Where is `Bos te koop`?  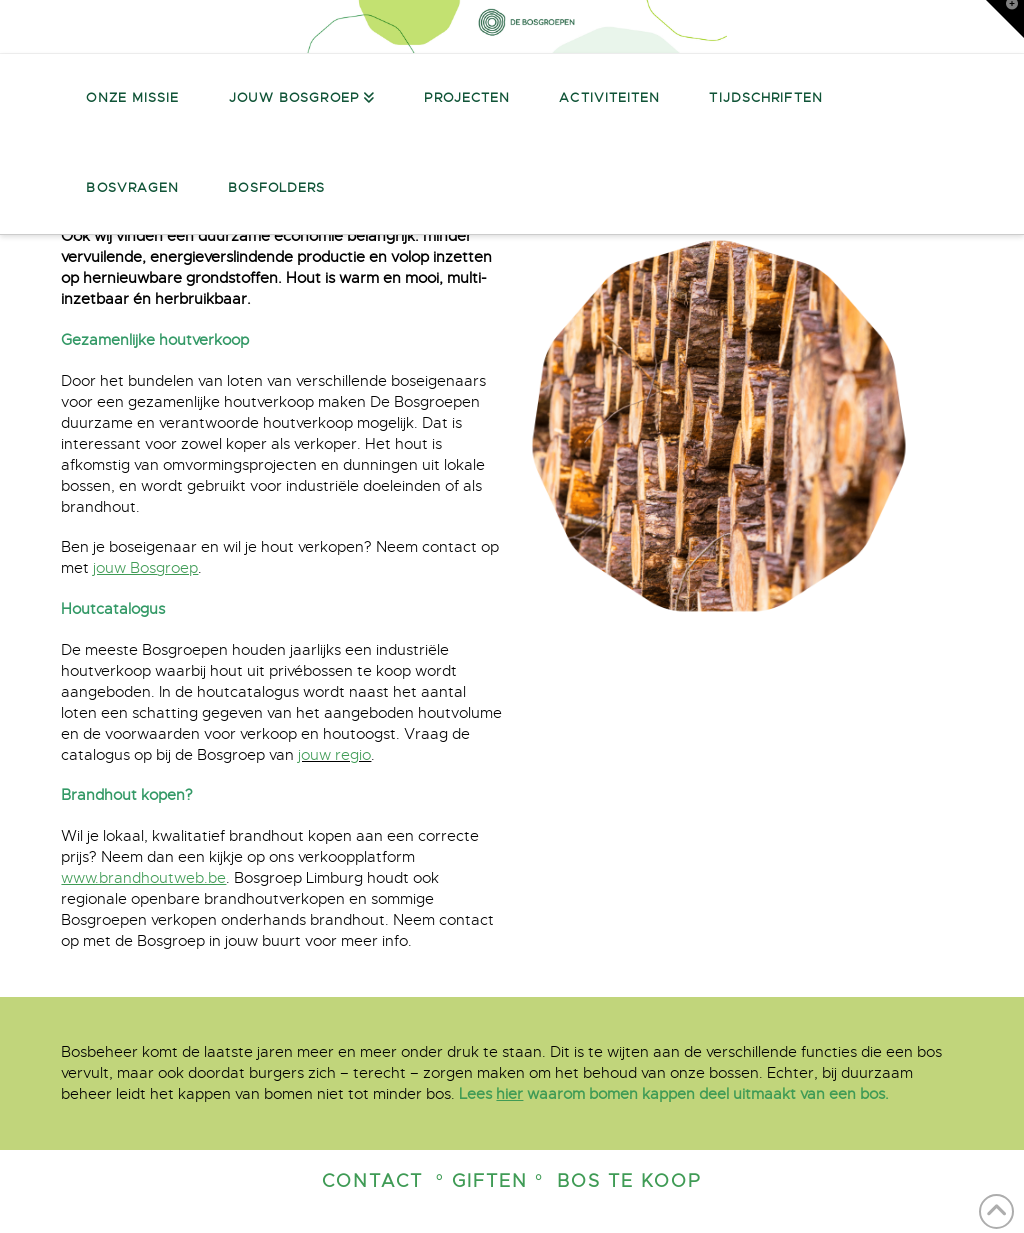
Bos te koop is located at coordinates (629, 1181).